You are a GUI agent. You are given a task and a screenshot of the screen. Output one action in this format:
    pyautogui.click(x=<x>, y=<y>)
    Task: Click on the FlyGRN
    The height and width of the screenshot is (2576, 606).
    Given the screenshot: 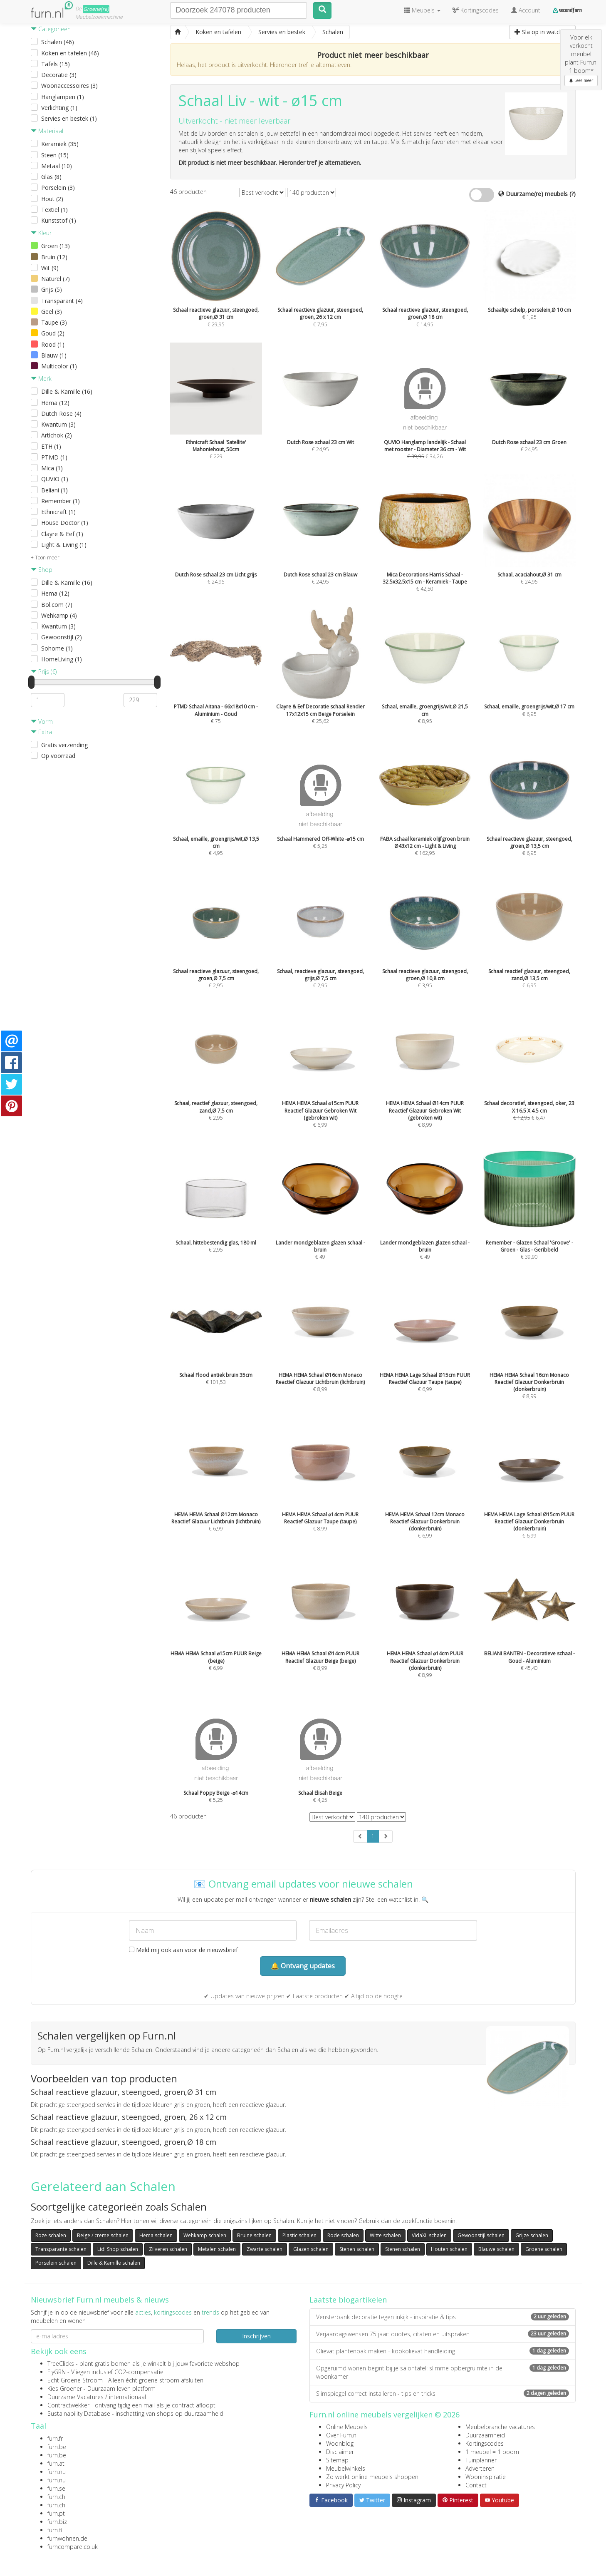 What is the action you would take?
    pyautogui.click(x=56, y=2372)
    